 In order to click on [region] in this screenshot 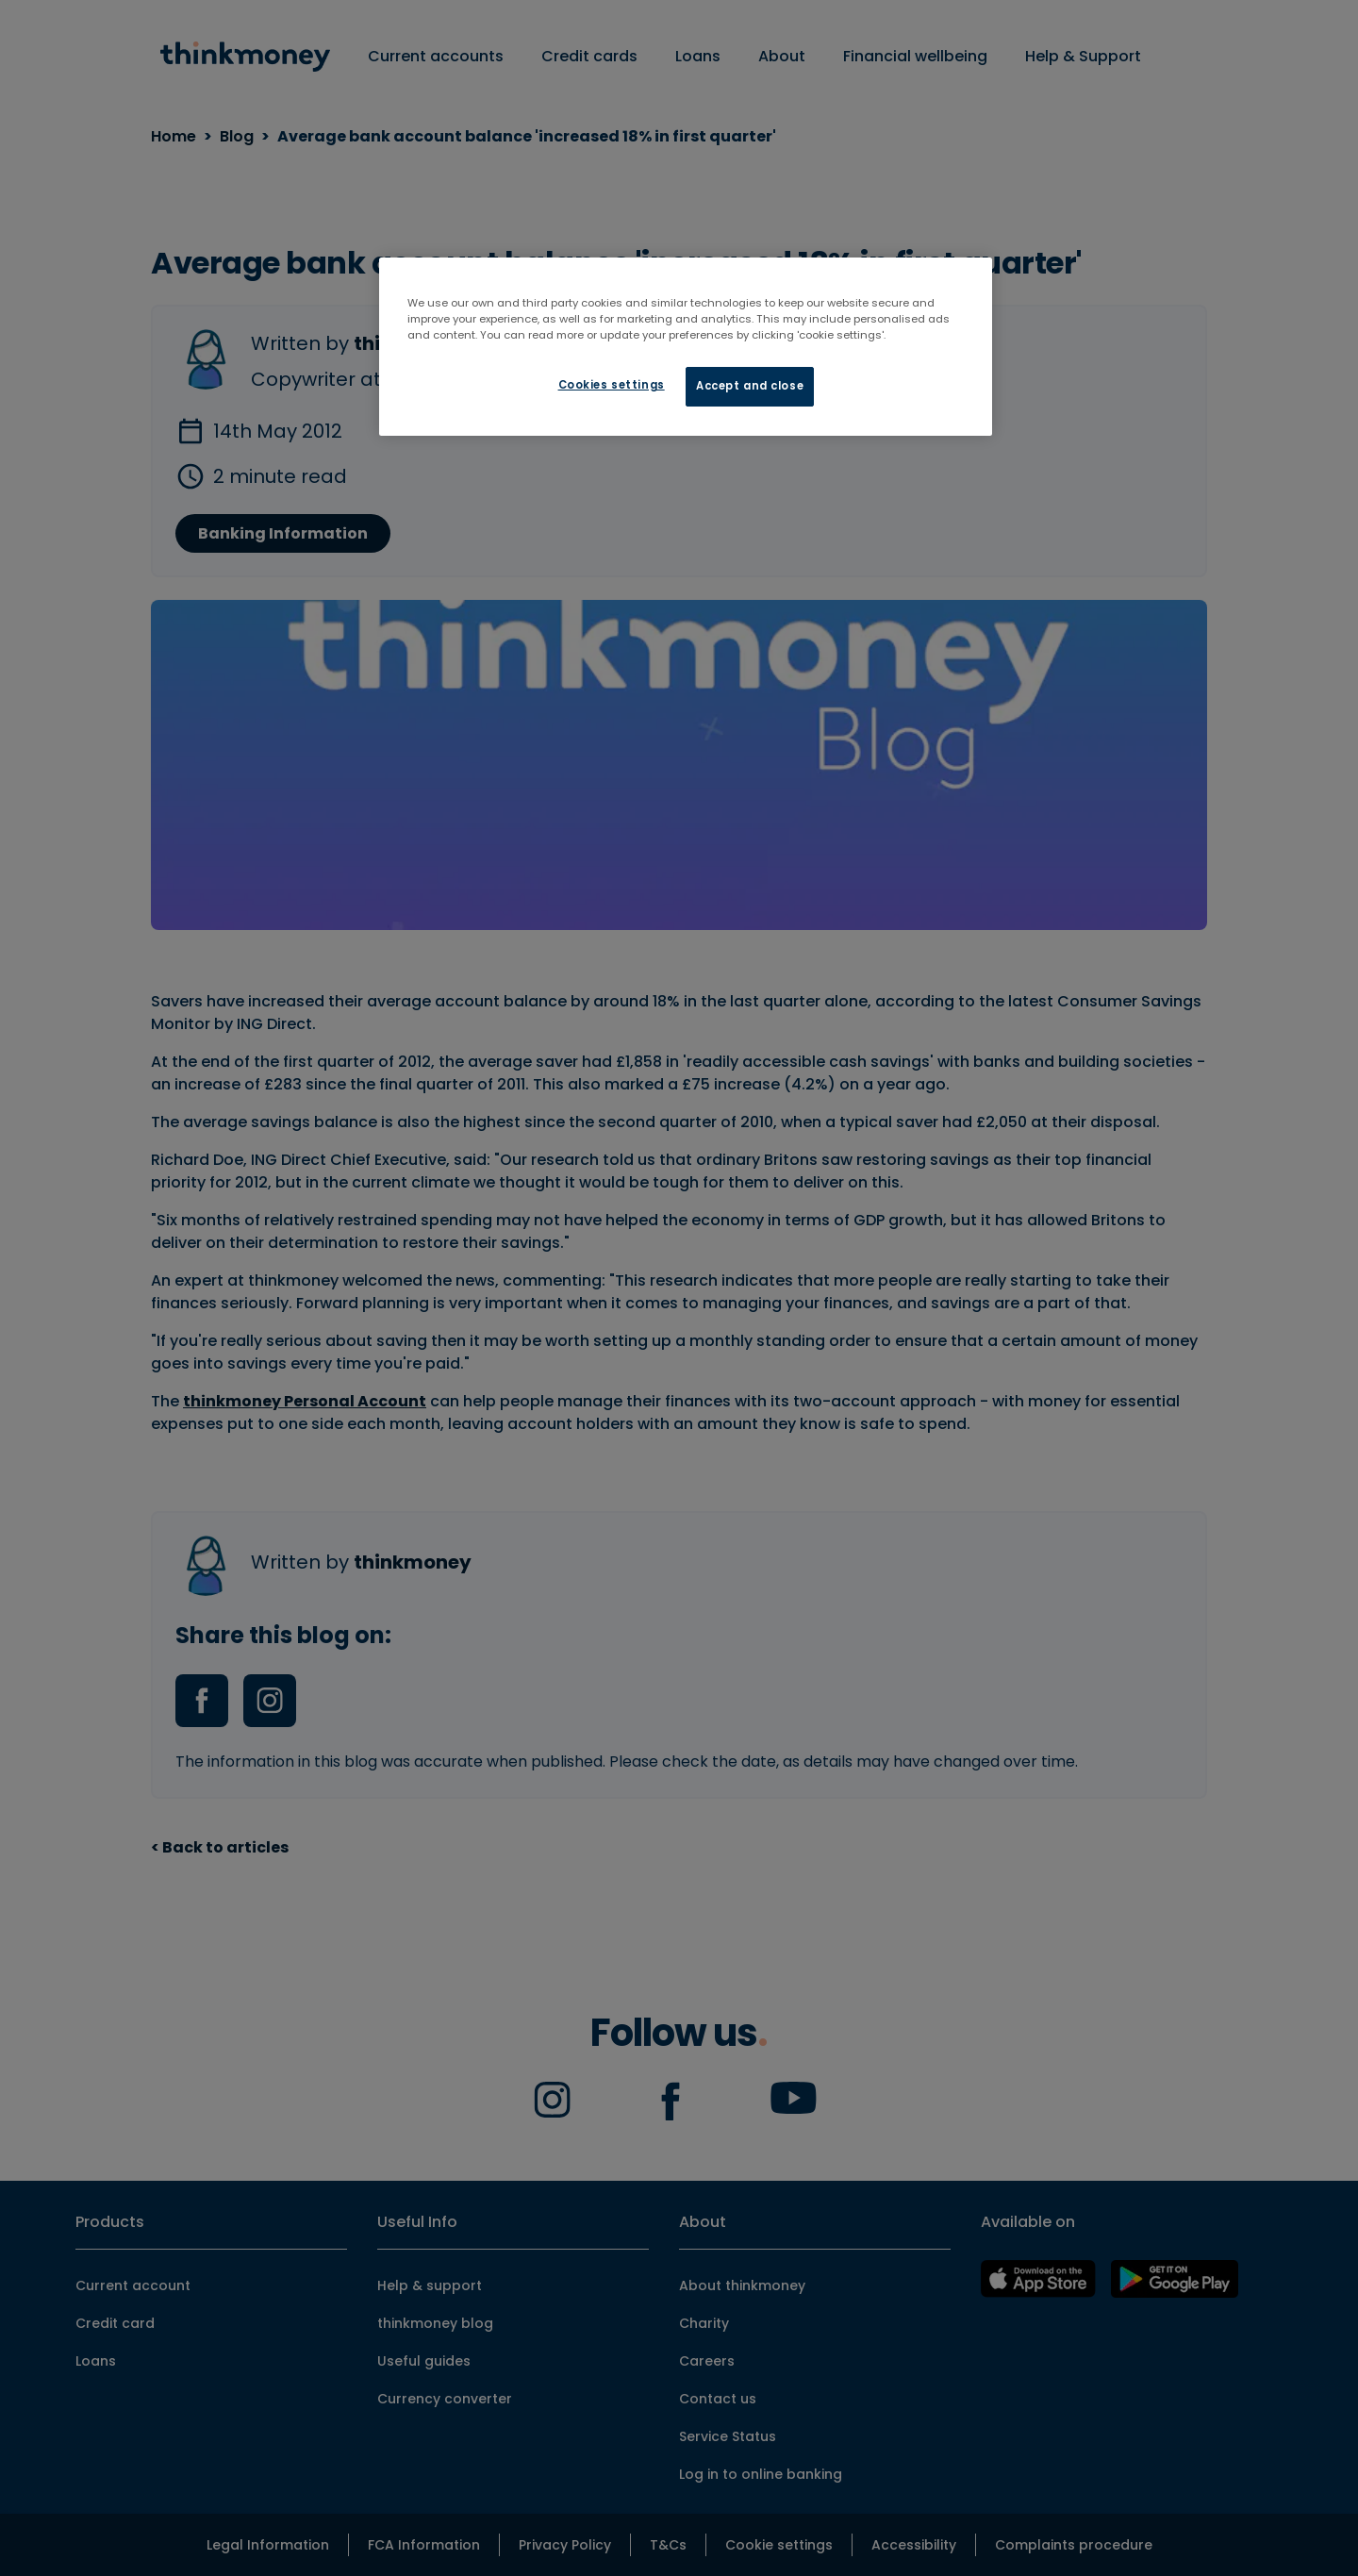, I will do `click(685, 347)`.